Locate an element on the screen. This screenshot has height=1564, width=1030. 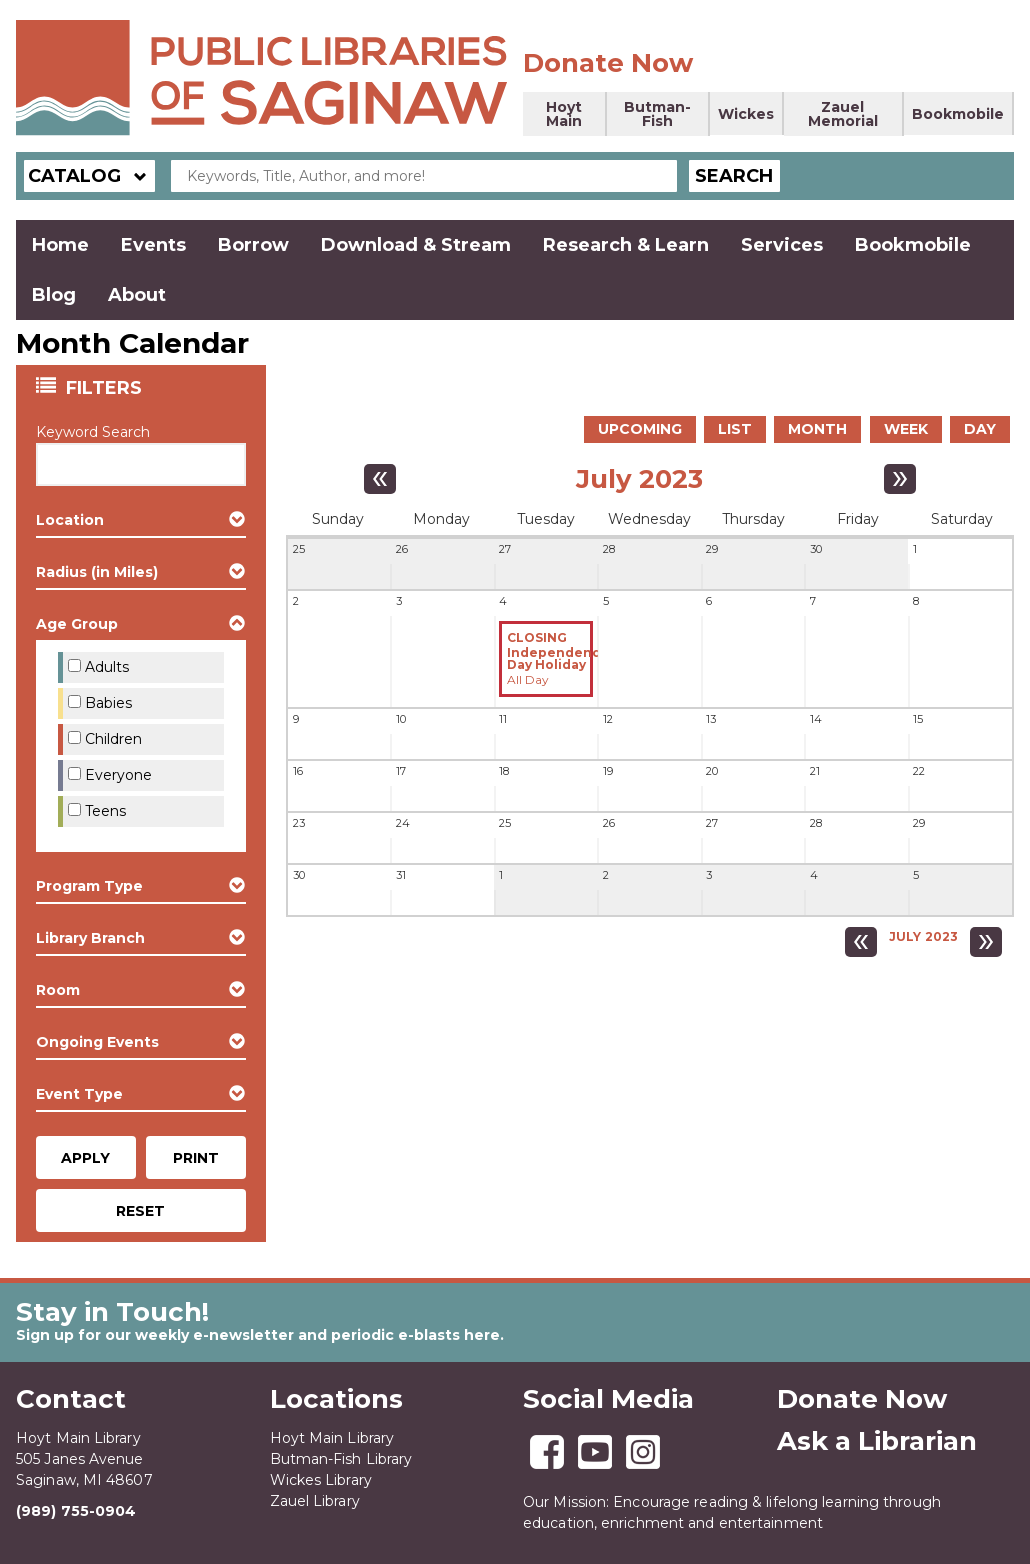
Everyone is located at coordinates (118, 775).